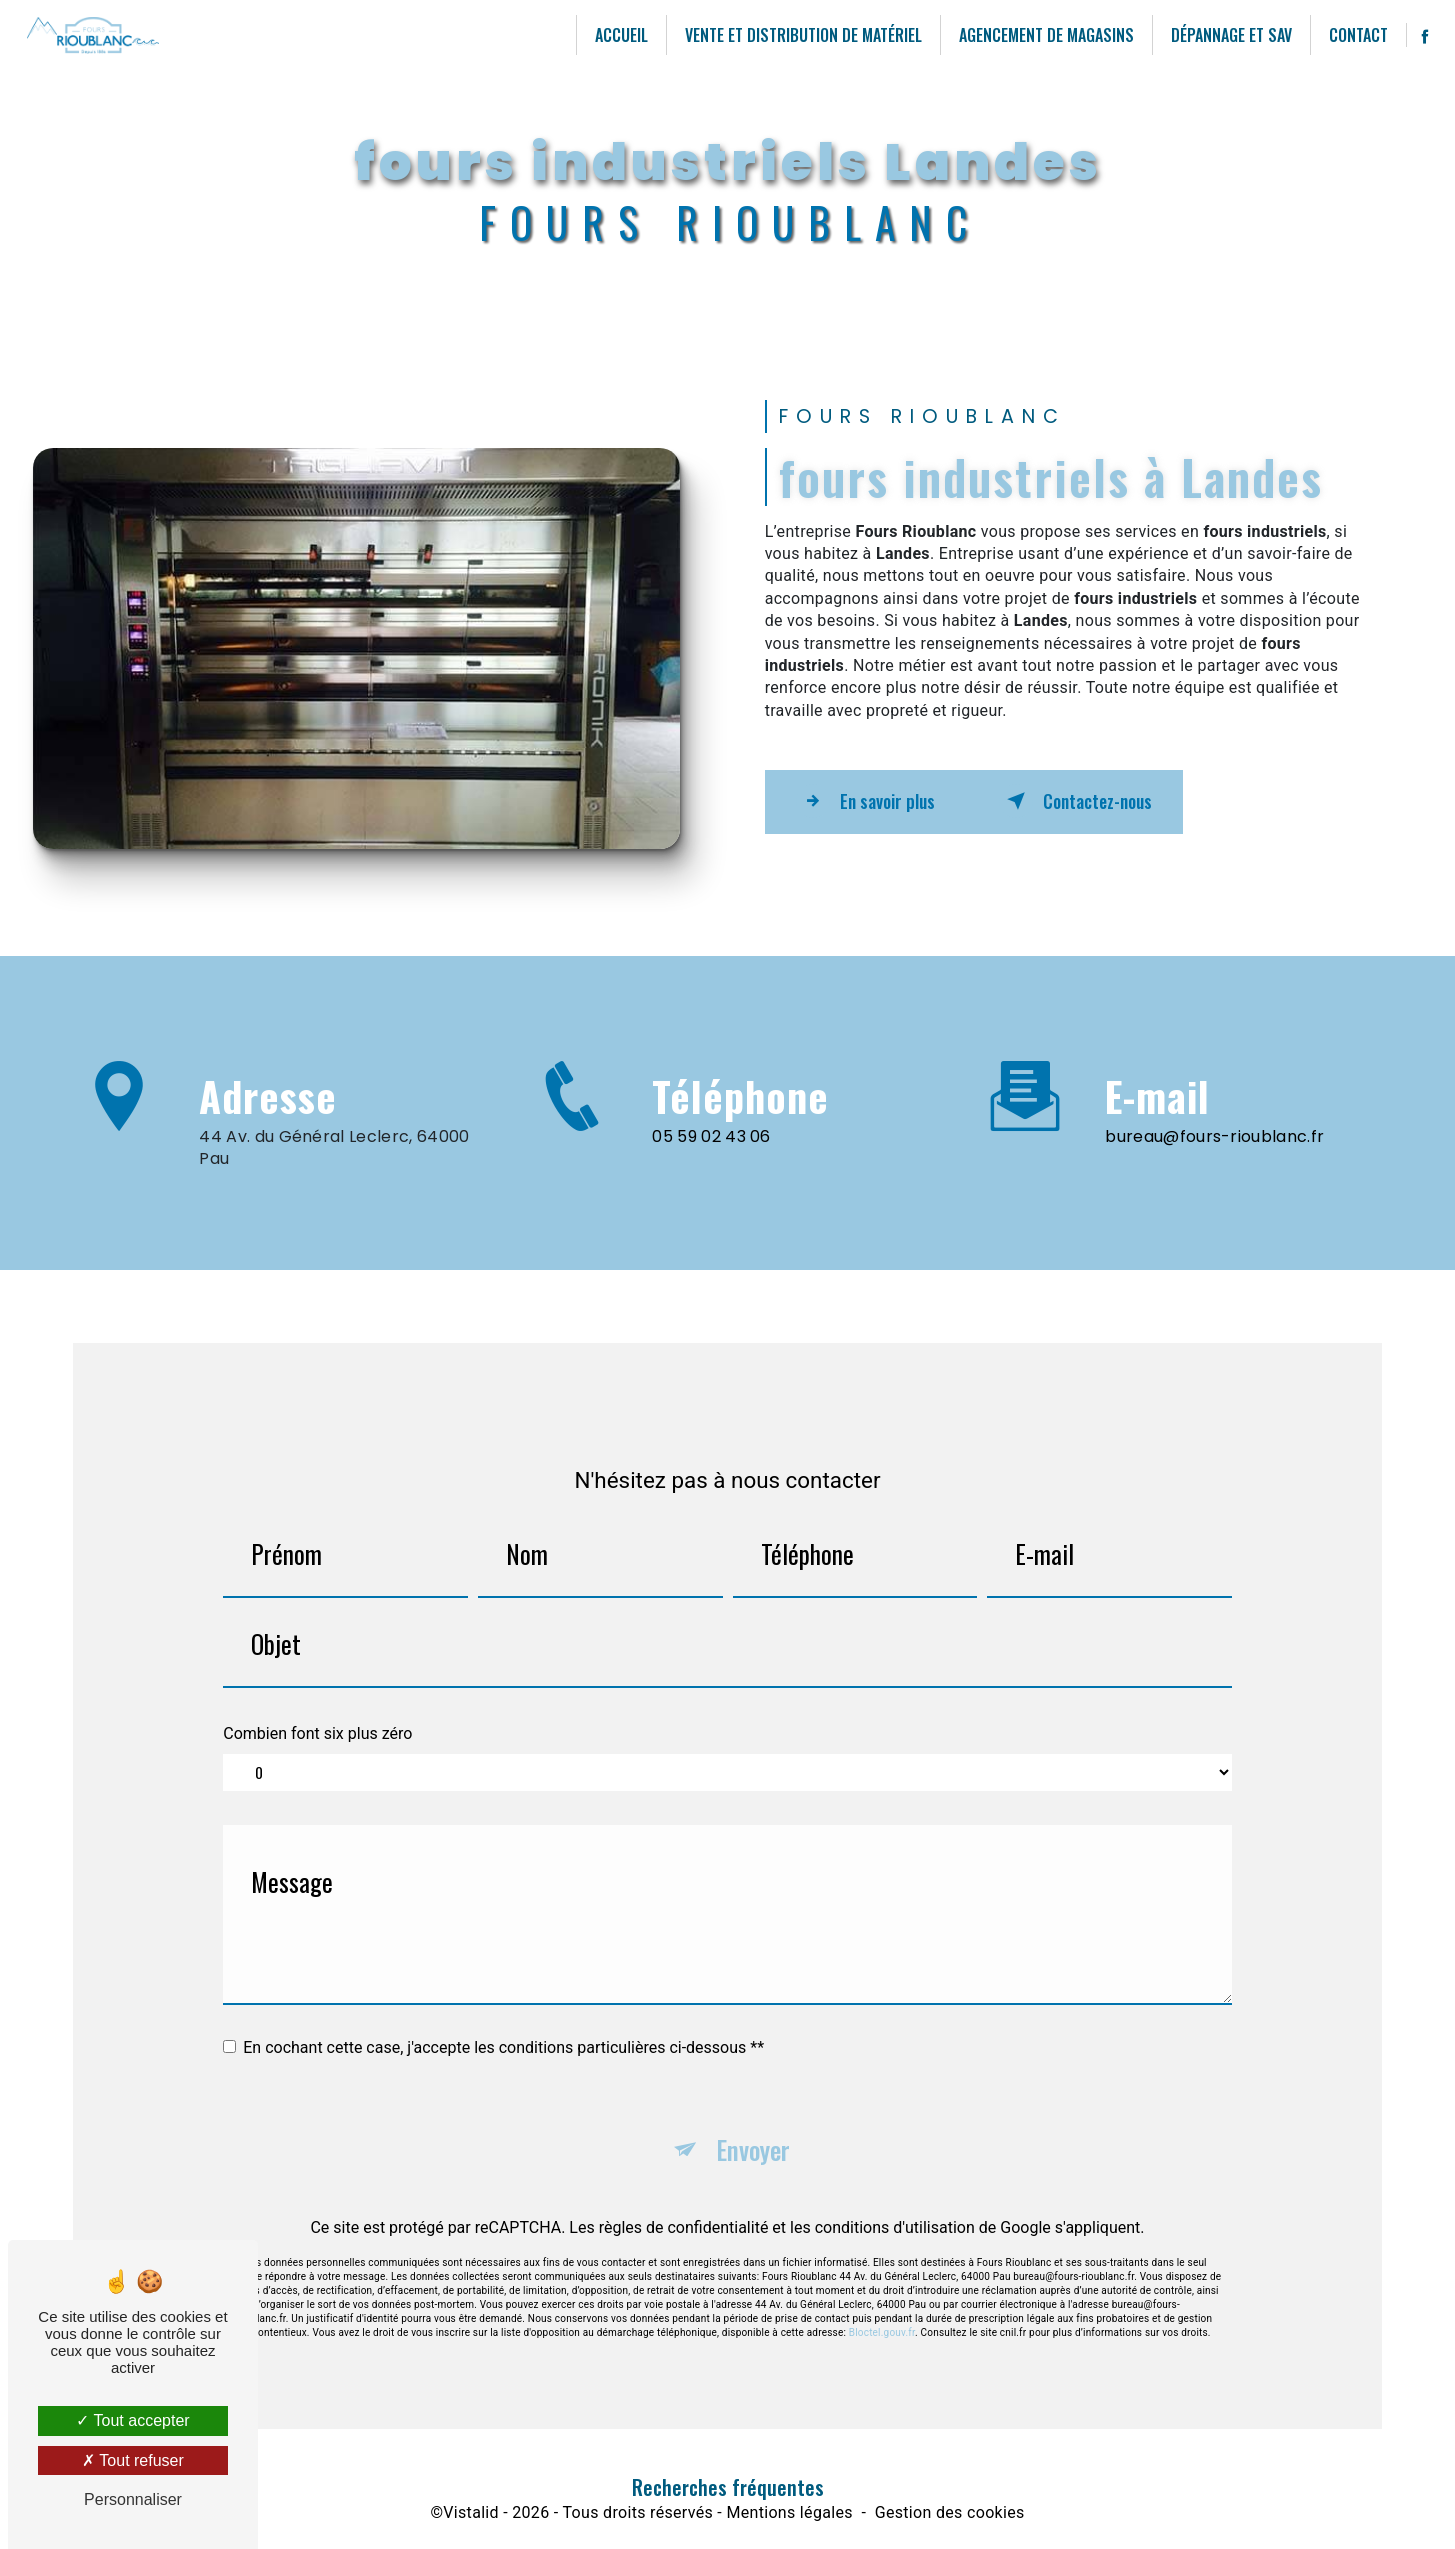 This screenshot has height=2549, width=1455. What do you see at coordinates (617, 35) in the screenshot?
I see `Accueil` at bounding box center [617, 35].